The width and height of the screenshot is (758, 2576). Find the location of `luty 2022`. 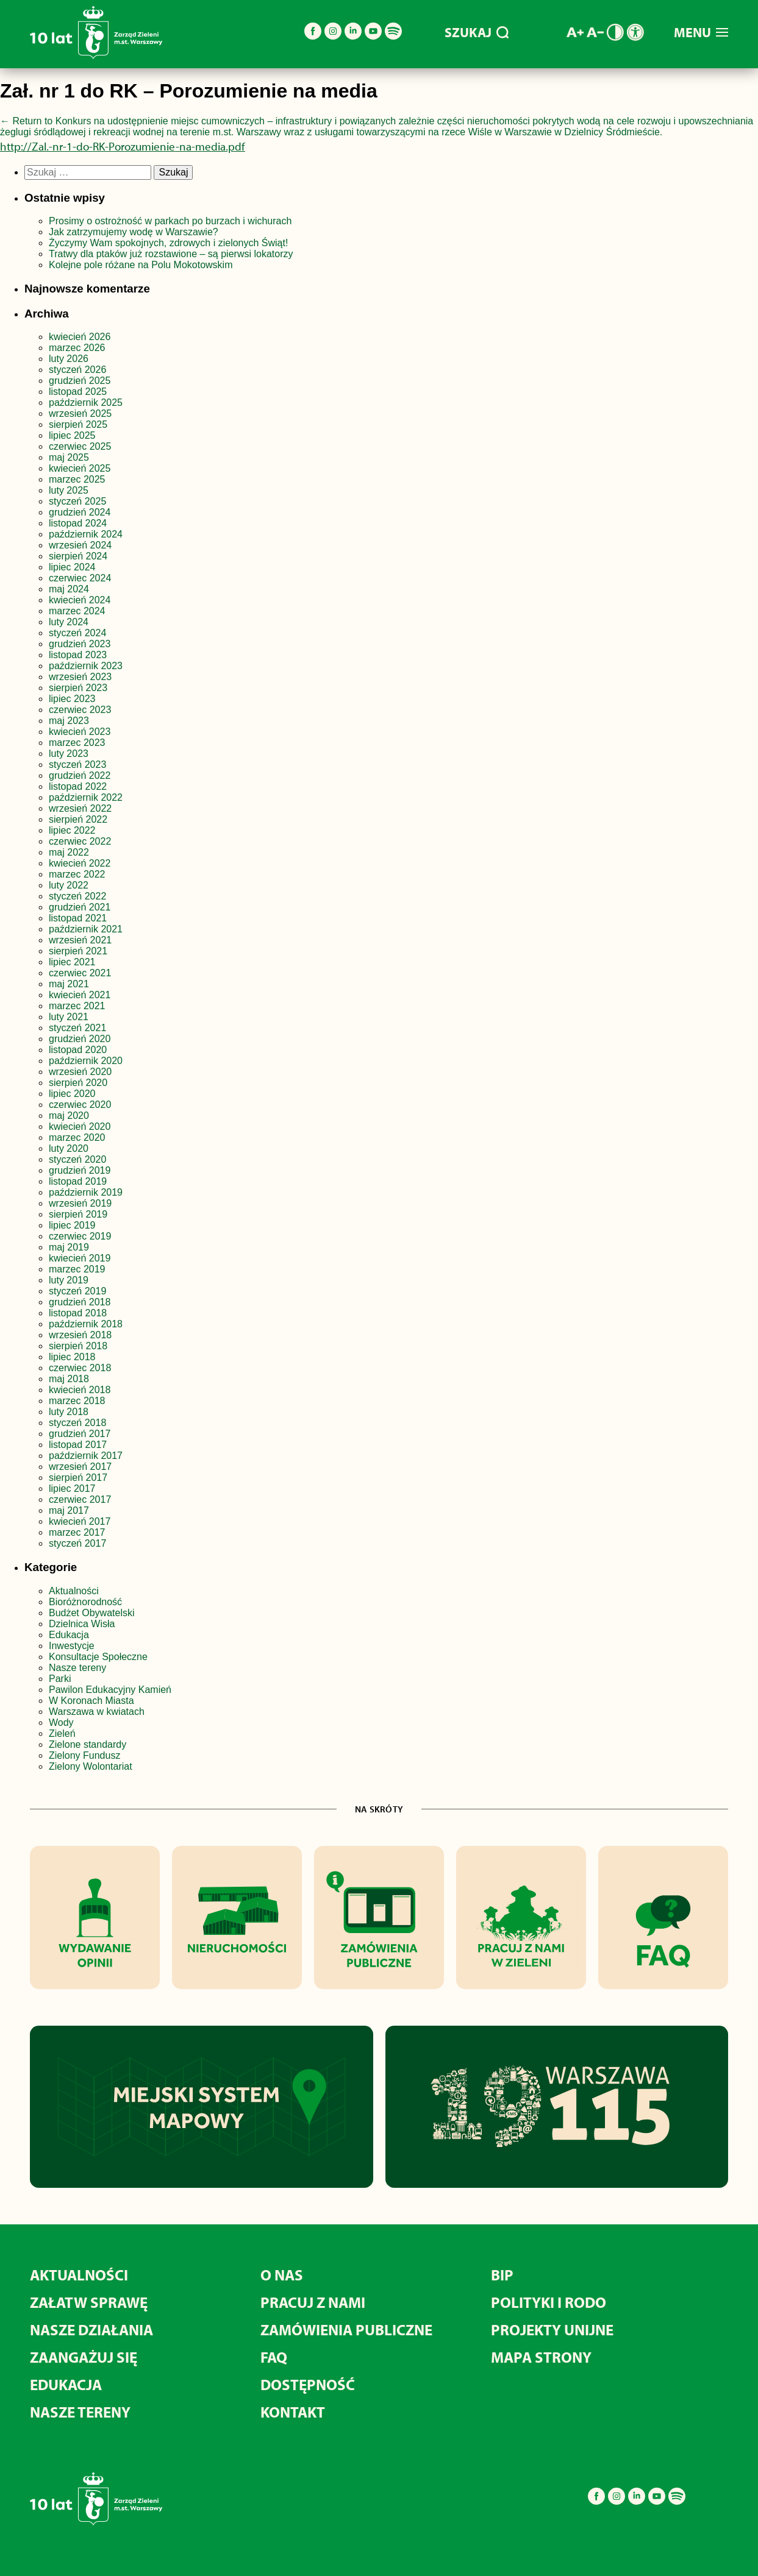

luty 2022 is located at coordinates (68, 885).